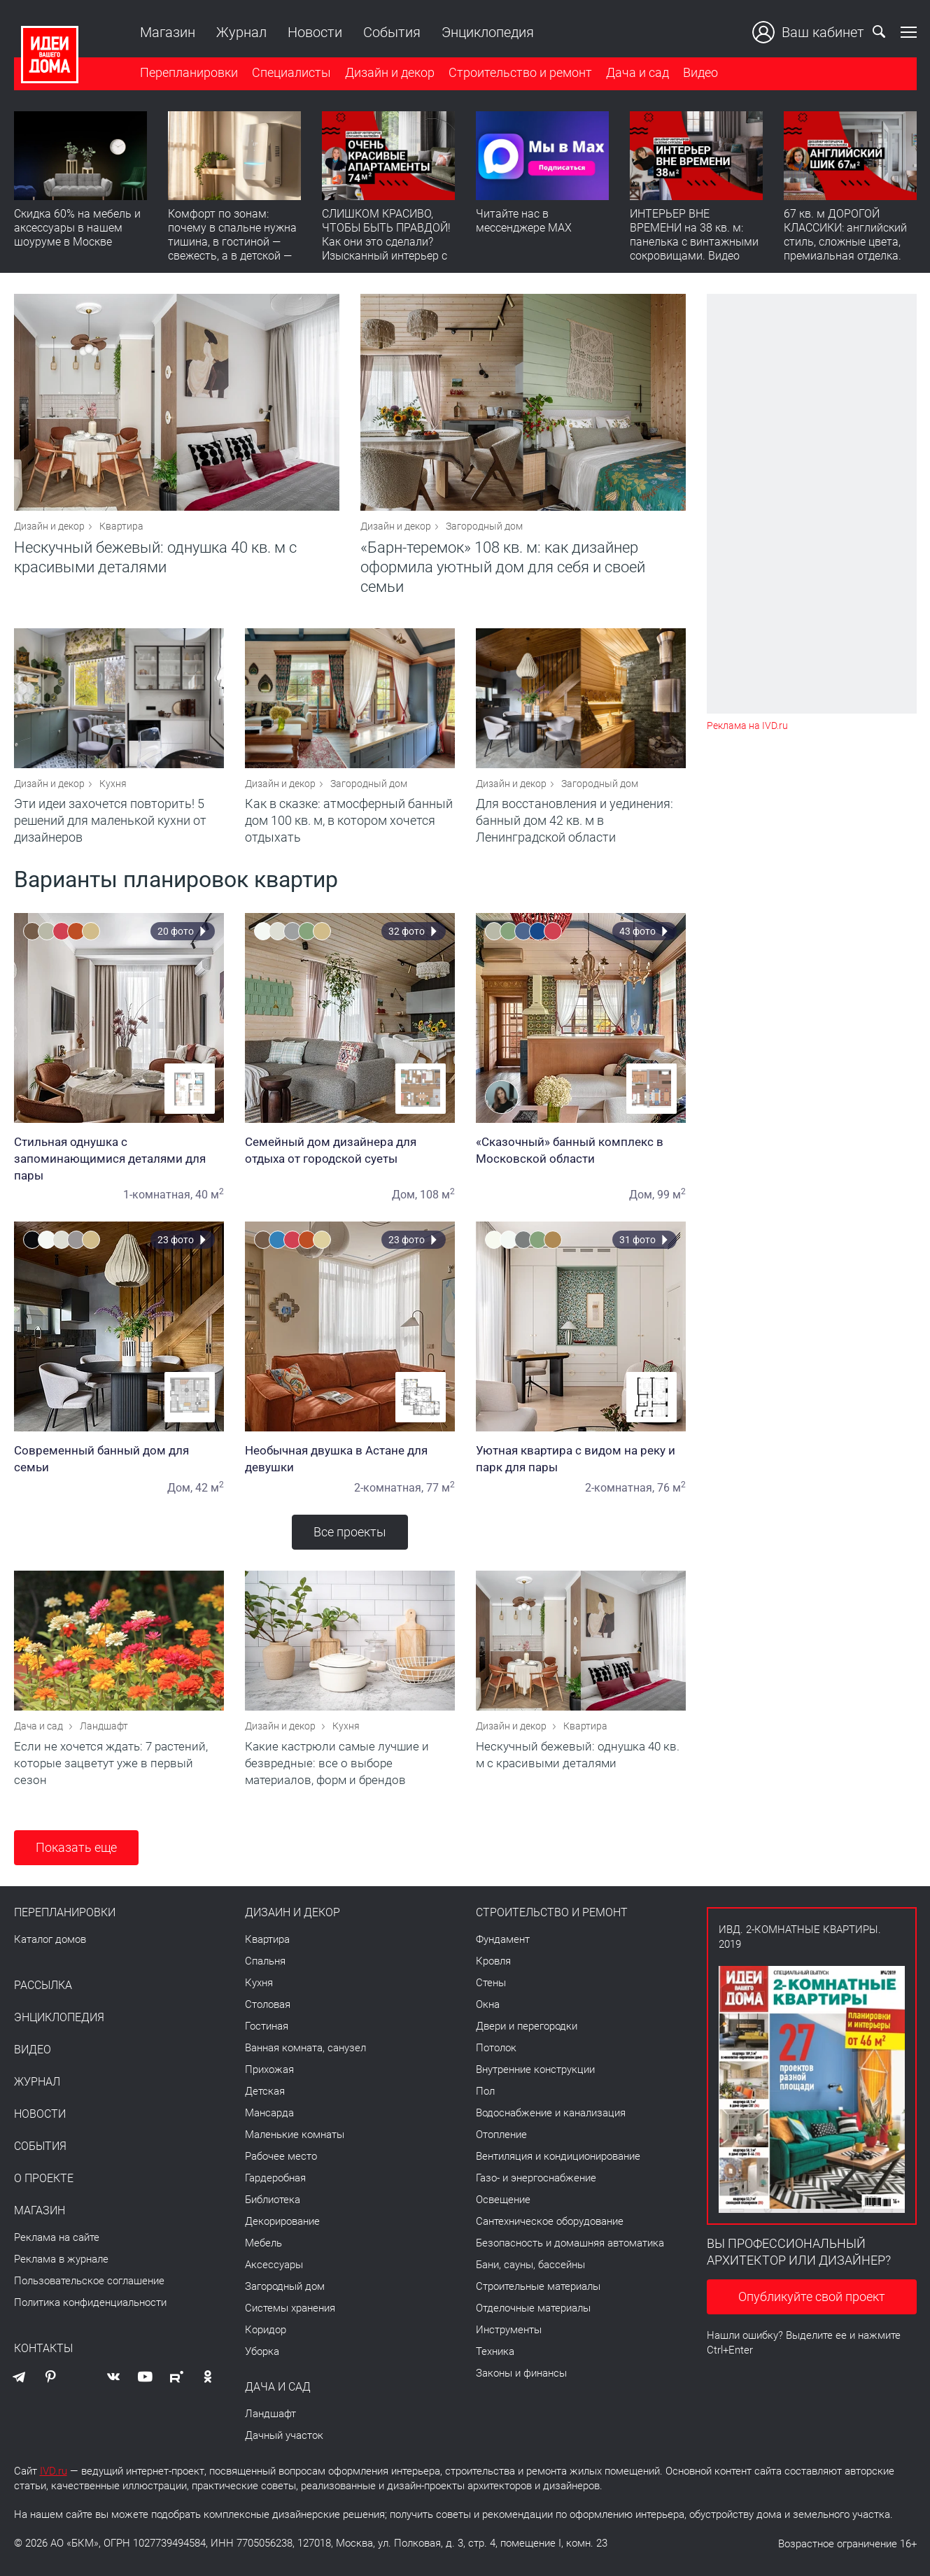 Image resolution: width=930 pixels, height=2576 pixels. Describe the element at coordinates (209, 1487) in the screenshot. I see `42 м` at that location.